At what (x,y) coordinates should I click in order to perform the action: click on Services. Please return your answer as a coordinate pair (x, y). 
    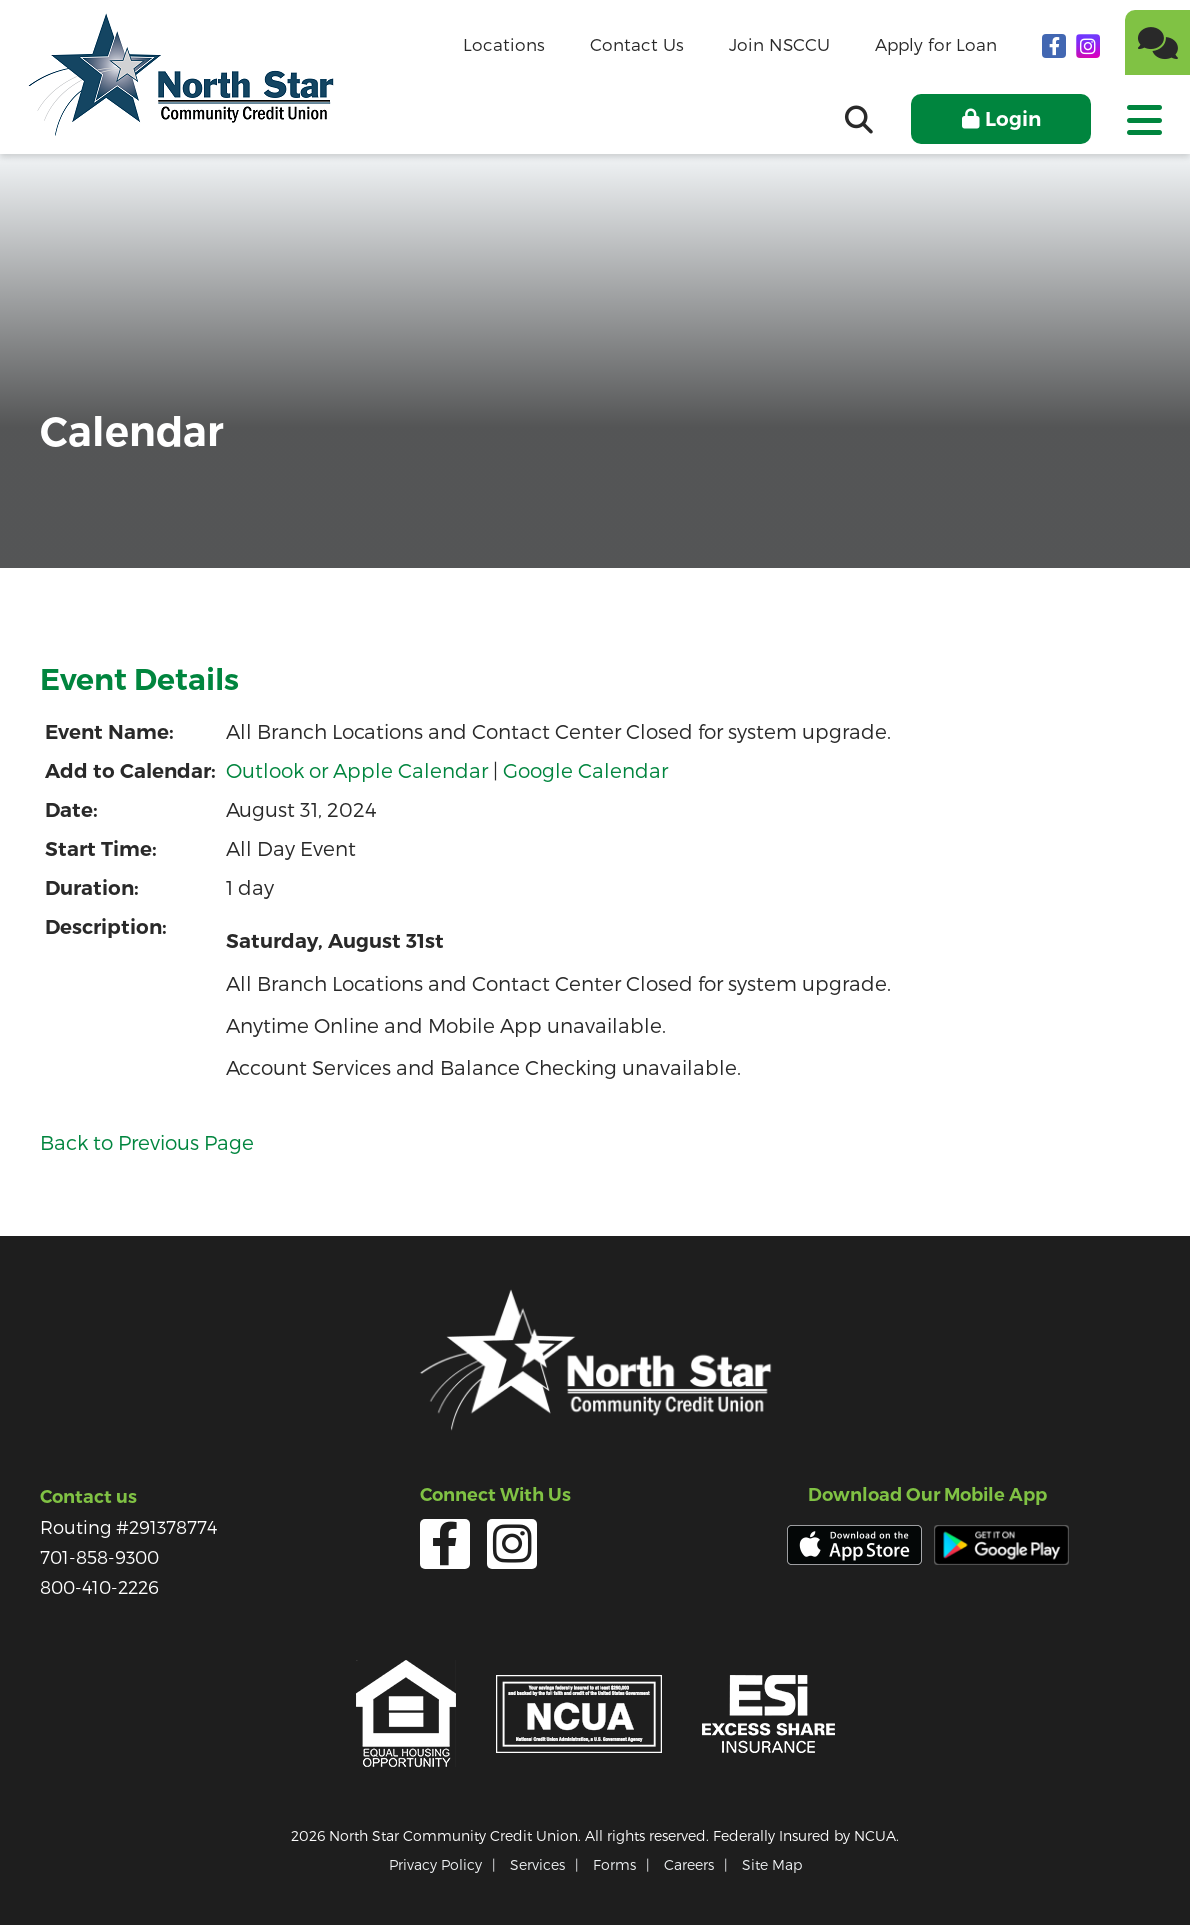
    Looking at the image, I should click on (537, 1864).